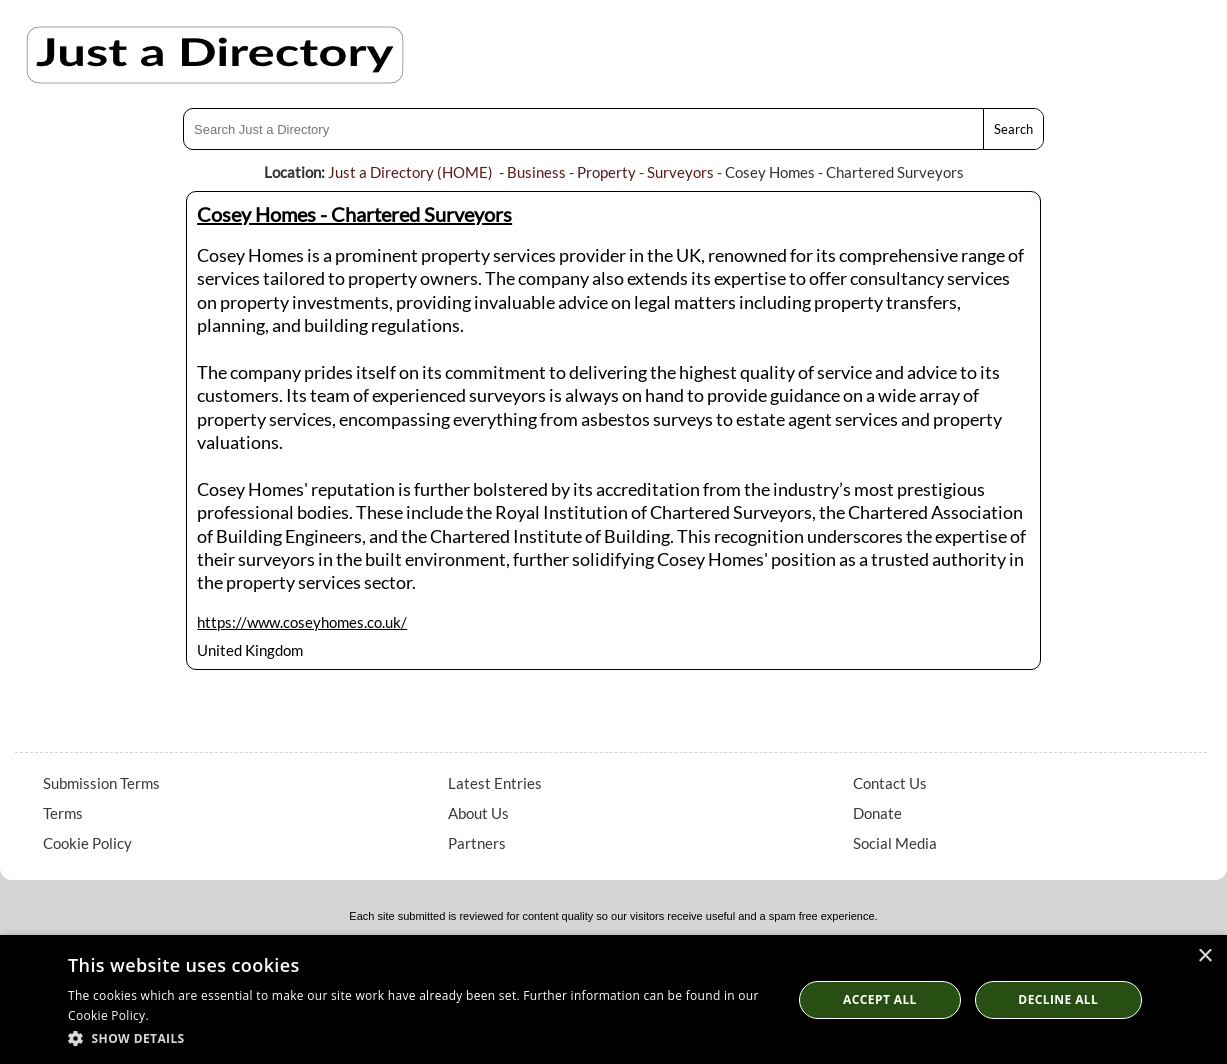 The height and width of the screenshot is (1064, 1227). Describe the element at coordinates (1204, 956) in the screenshot. I see `× [button]` at that location.